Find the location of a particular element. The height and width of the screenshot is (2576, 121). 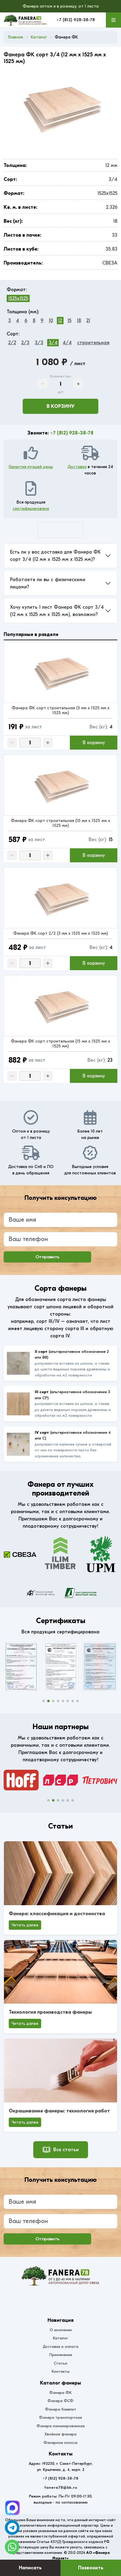

Контакты is located at coordinates (61, 2371).